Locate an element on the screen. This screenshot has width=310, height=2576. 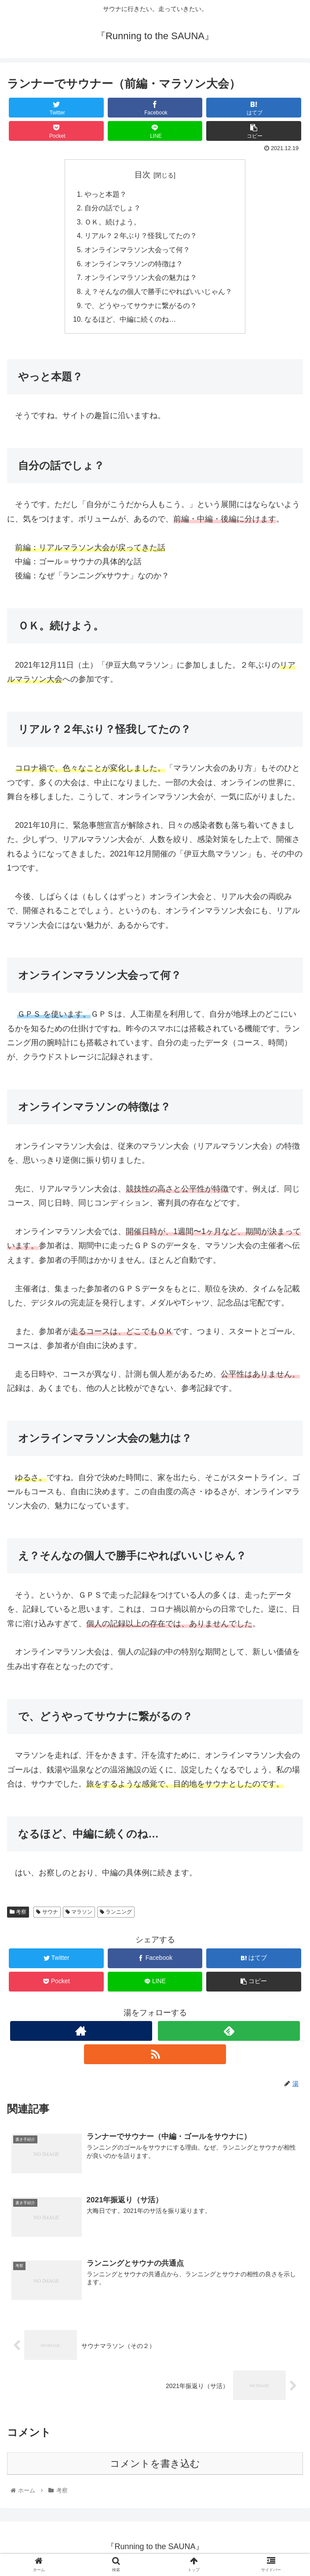
考察 is located at coordinates (18, 1915).